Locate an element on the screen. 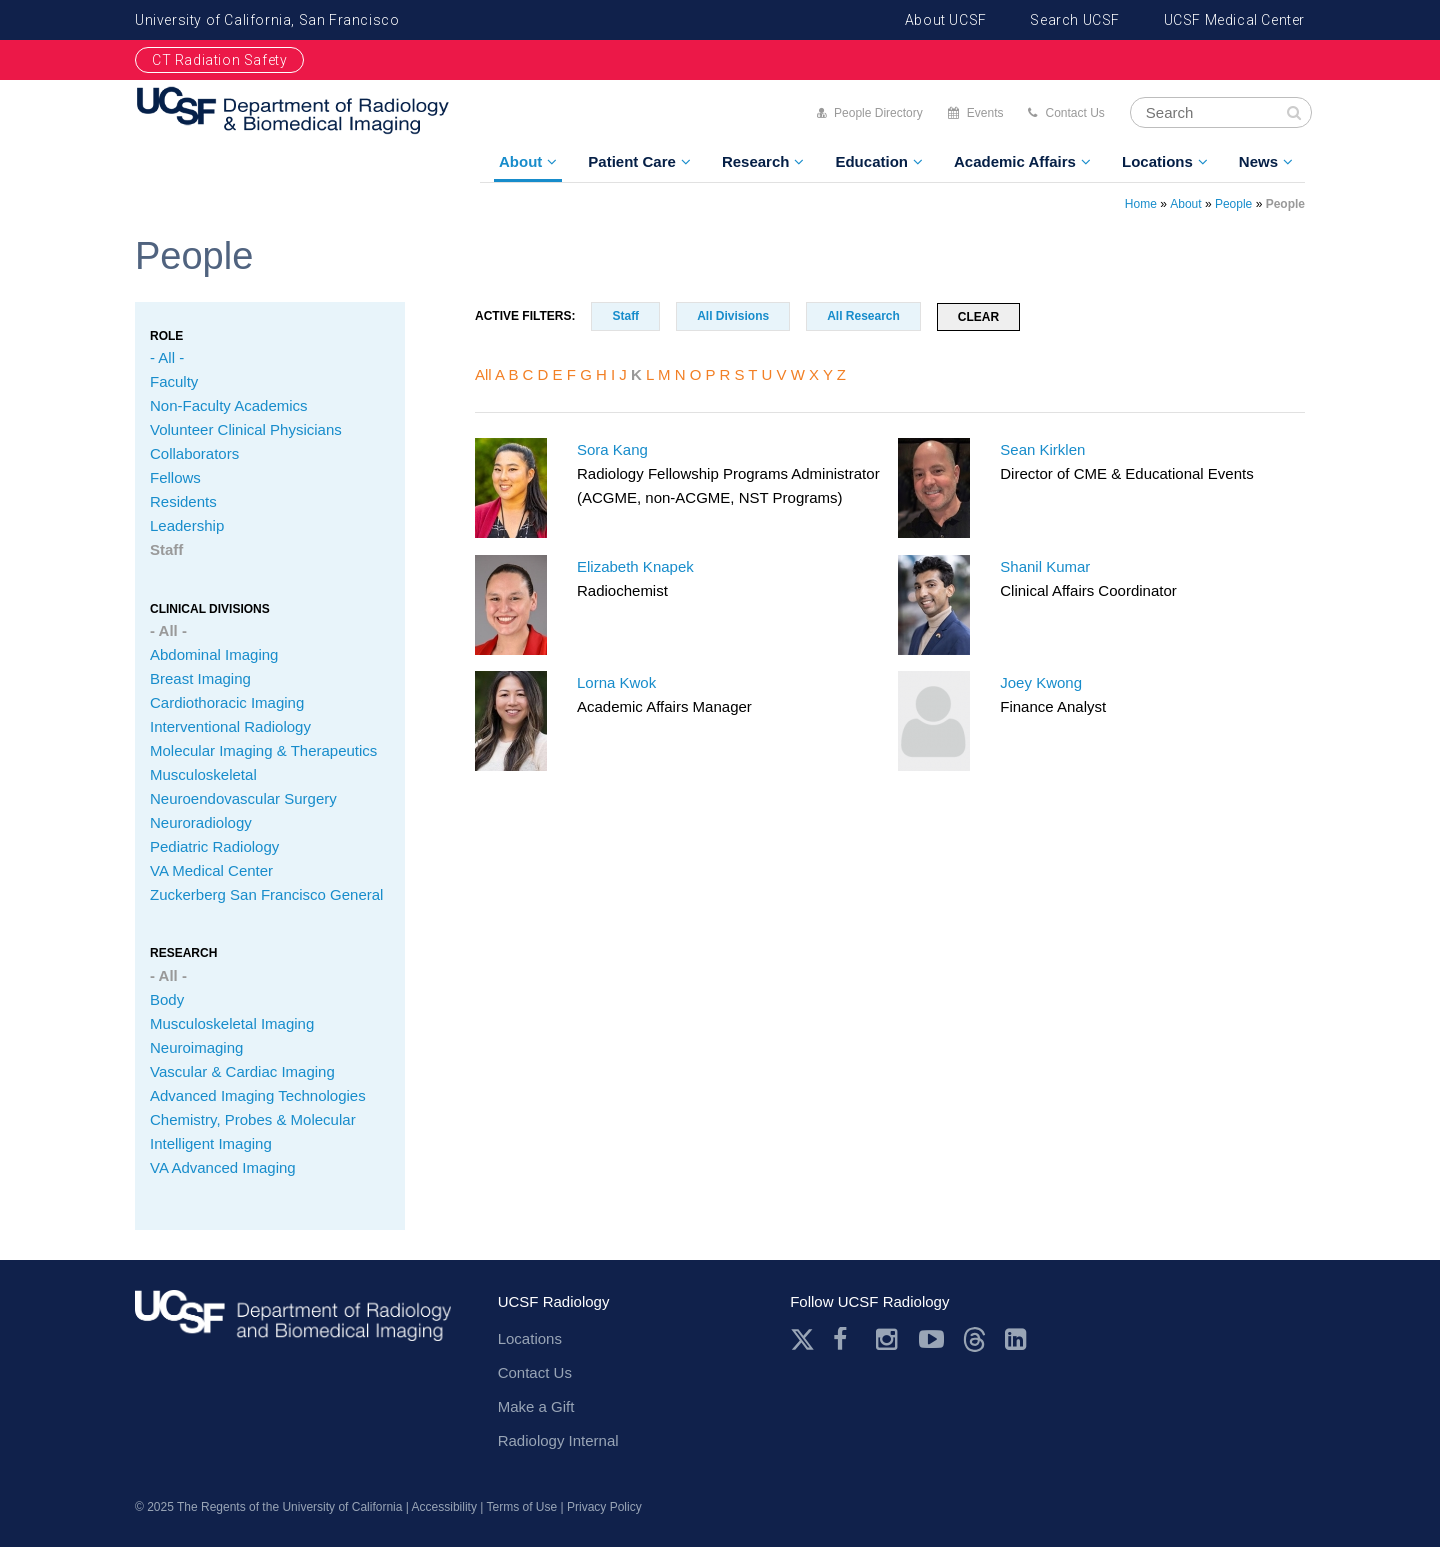 This screenshot has width=1440, height=1547. VA Advanced Imaging is located at coordinates (223, 1167).